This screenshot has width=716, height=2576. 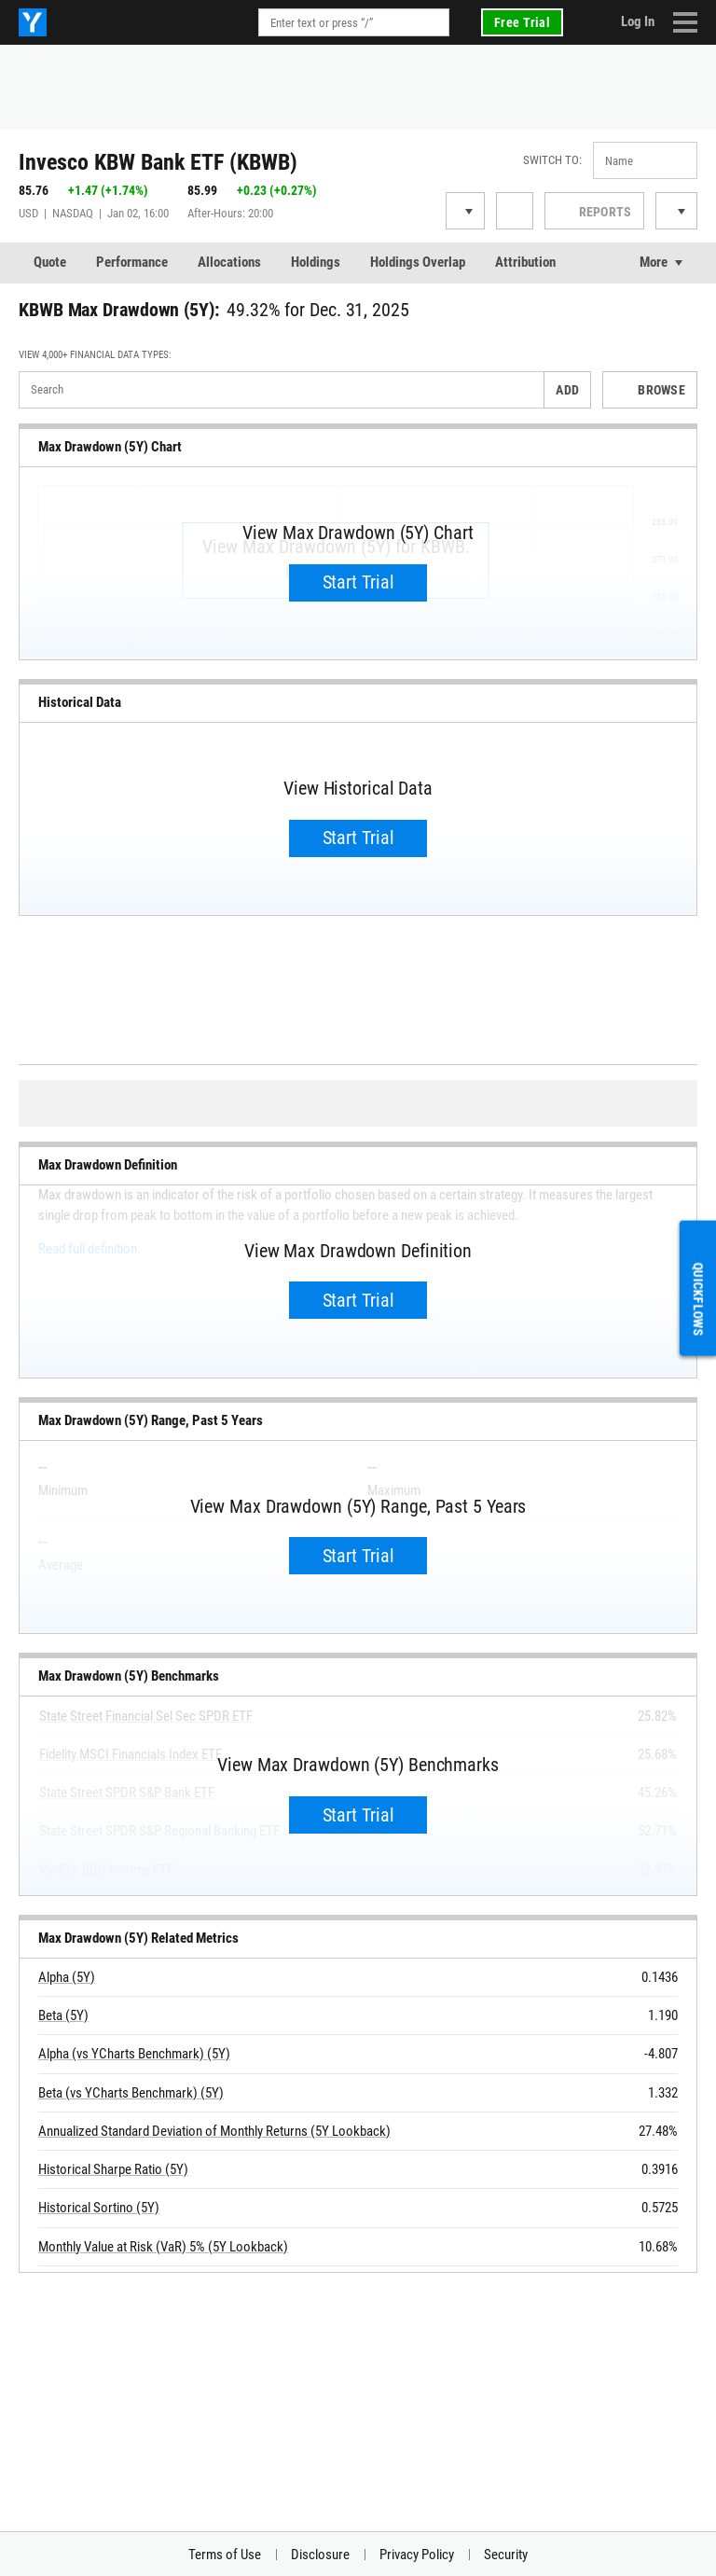 I want to click on Monthly Value at Risk (VaR) 5% (5Y Lookback), so click(x=163, y=2246).